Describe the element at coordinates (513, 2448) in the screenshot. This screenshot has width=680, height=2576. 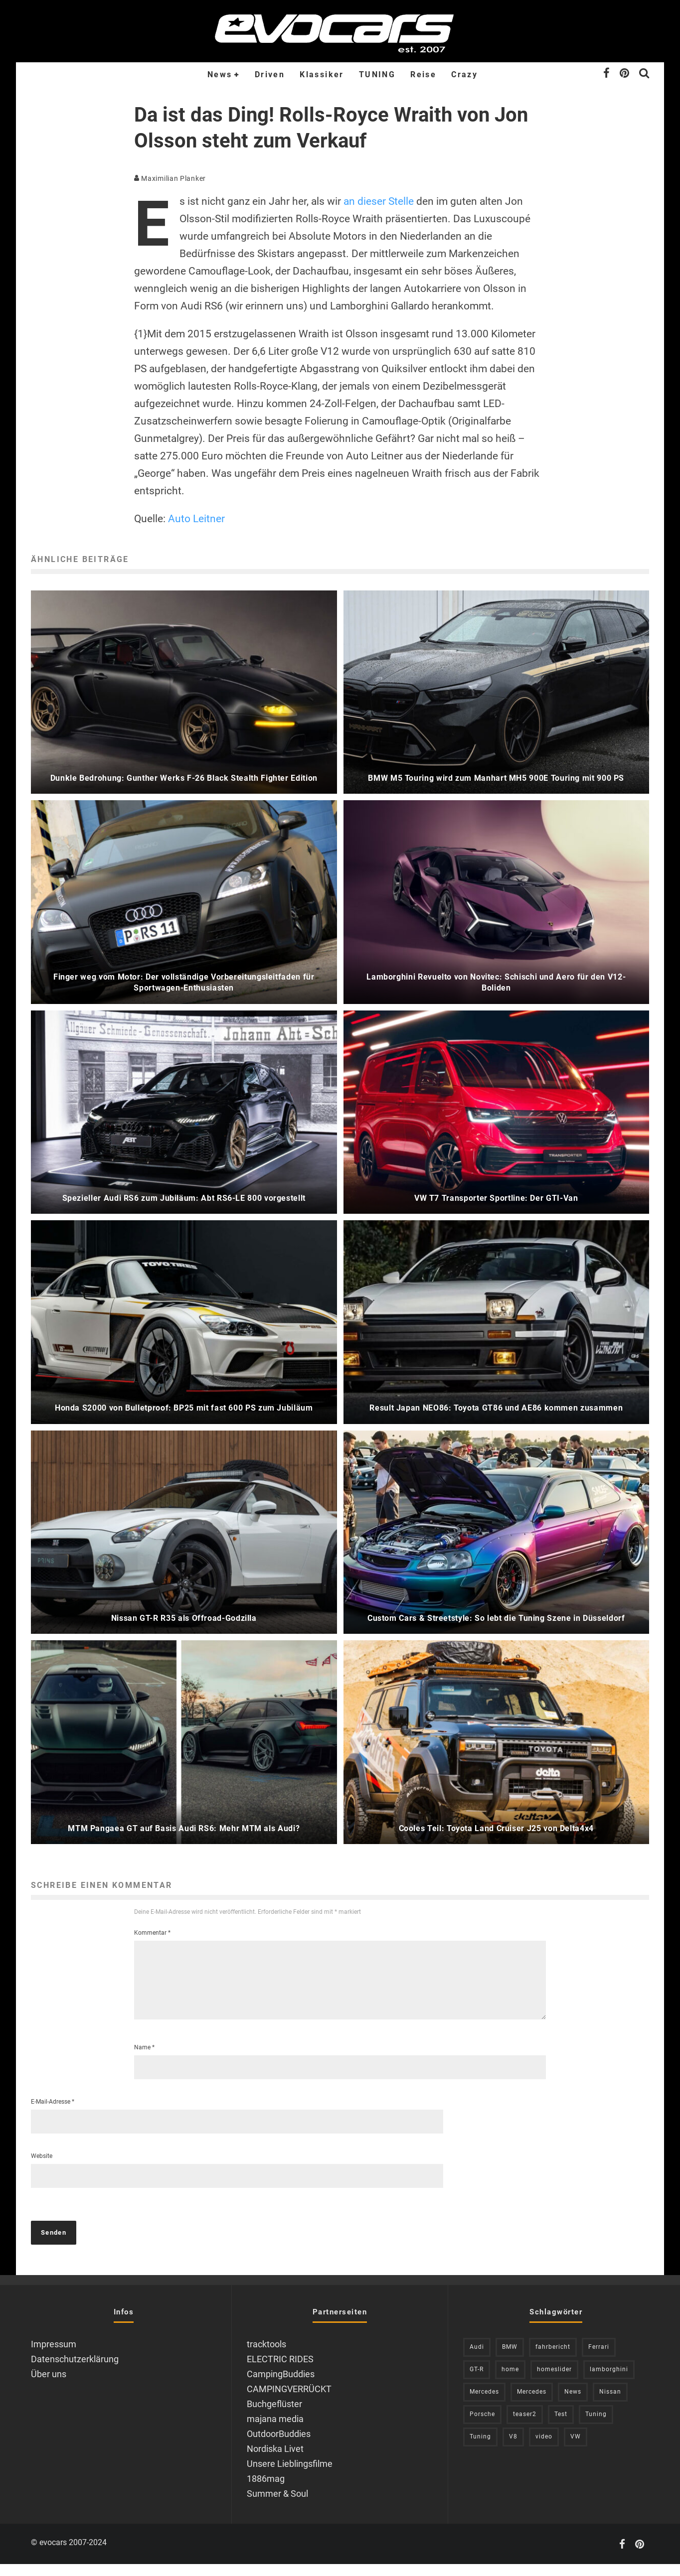
I see `V8 [V8 (237 Einträge)]` at that location.